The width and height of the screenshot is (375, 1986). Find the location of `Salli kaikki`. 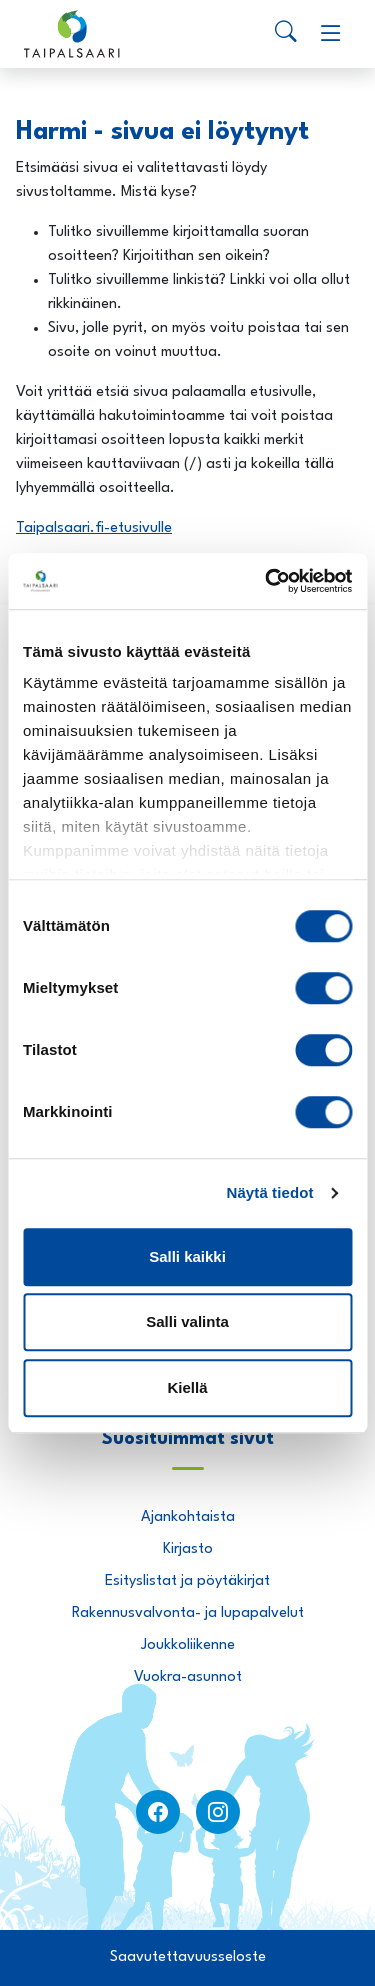

Salli kaikki is located at coordinates (187, 1256).